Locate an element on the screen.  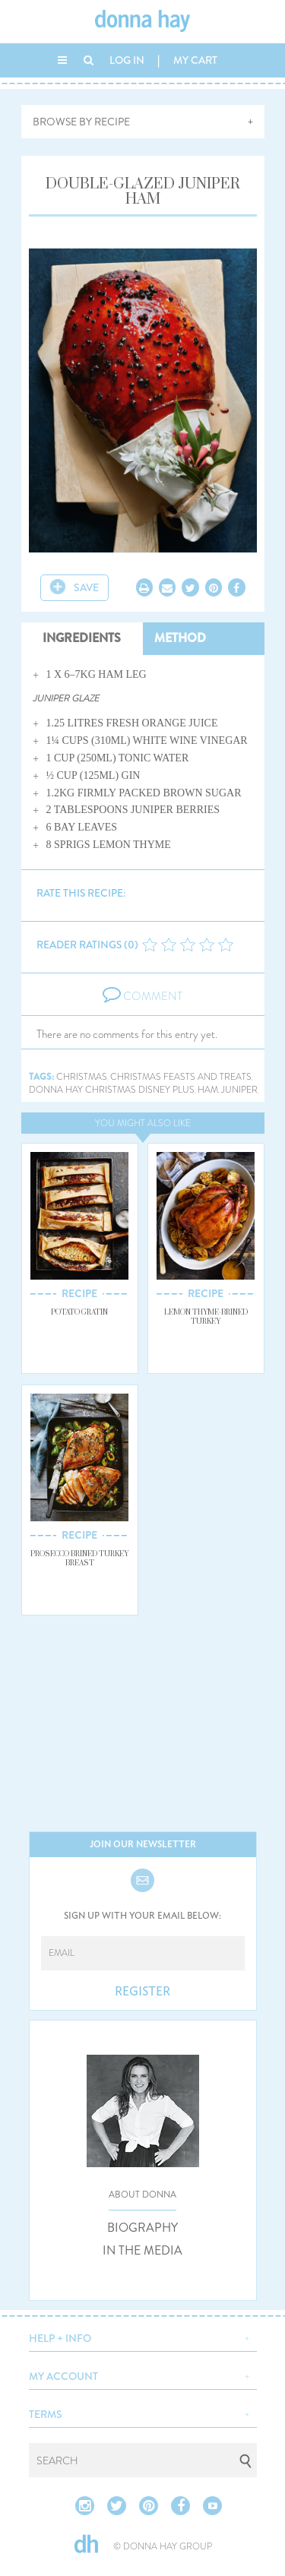
christmas is located at coordinates (81, 1077).